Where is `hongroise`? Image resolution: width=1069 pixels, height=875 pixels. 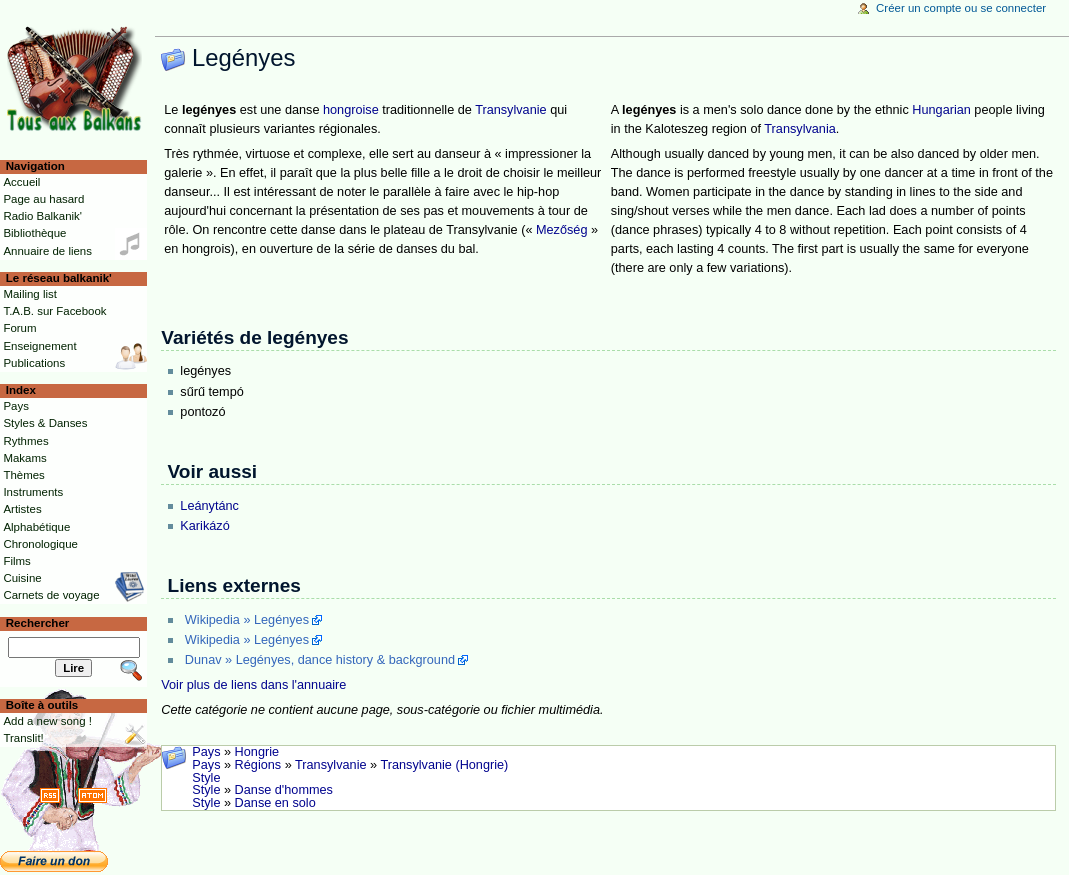
hongroise is located at coordinates (351, 110).